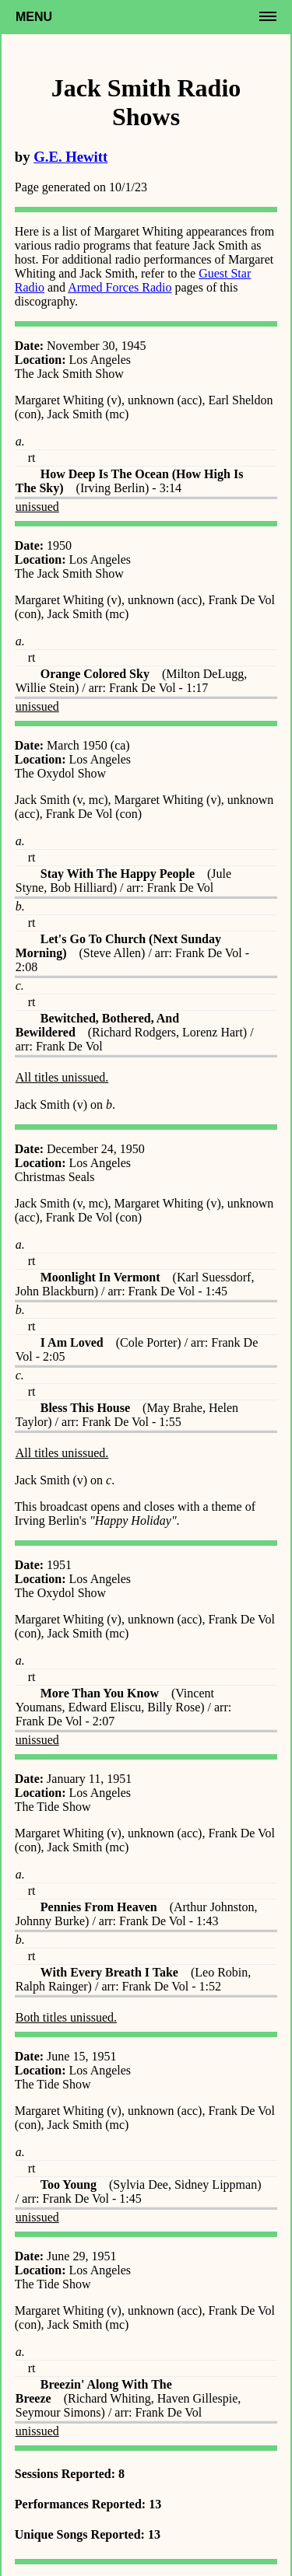 Image resolution: width=292 pixels, height=2576 pixels. Describe the element at coordinates (34, 16) in the screenshot. I see `Menu` at that location.